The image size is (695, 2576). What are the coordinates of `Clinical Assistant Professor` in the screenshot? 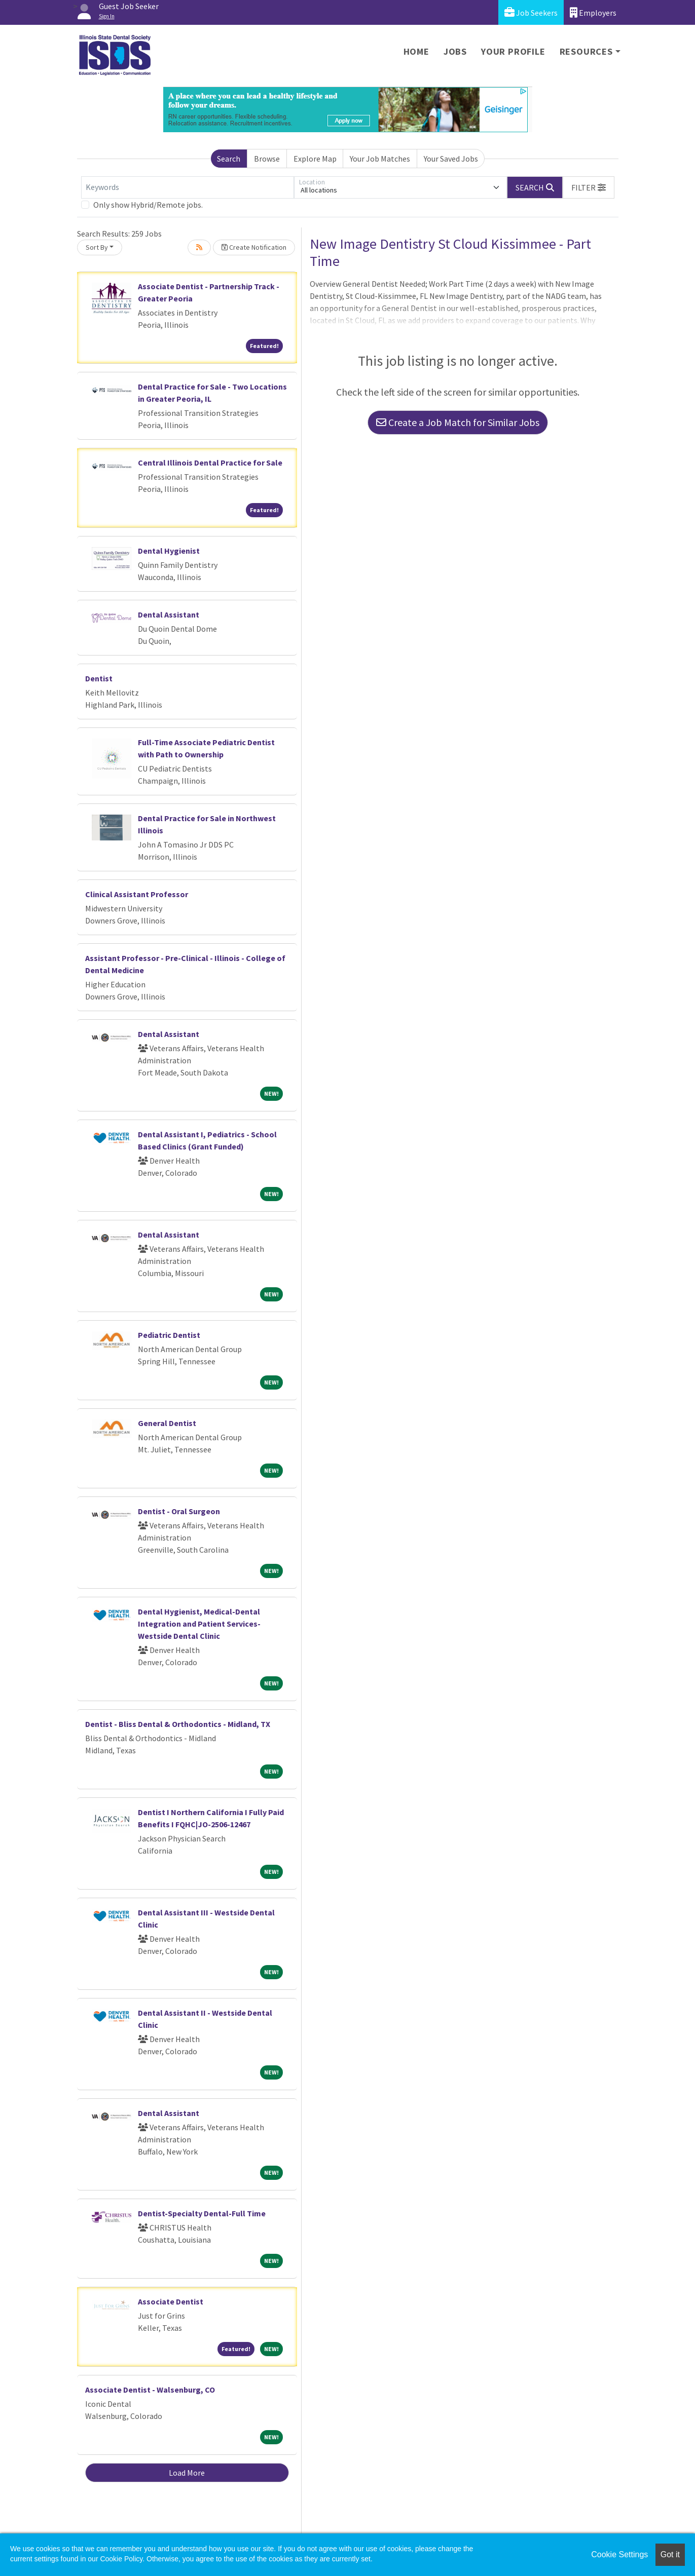 It's located at (136, 894).